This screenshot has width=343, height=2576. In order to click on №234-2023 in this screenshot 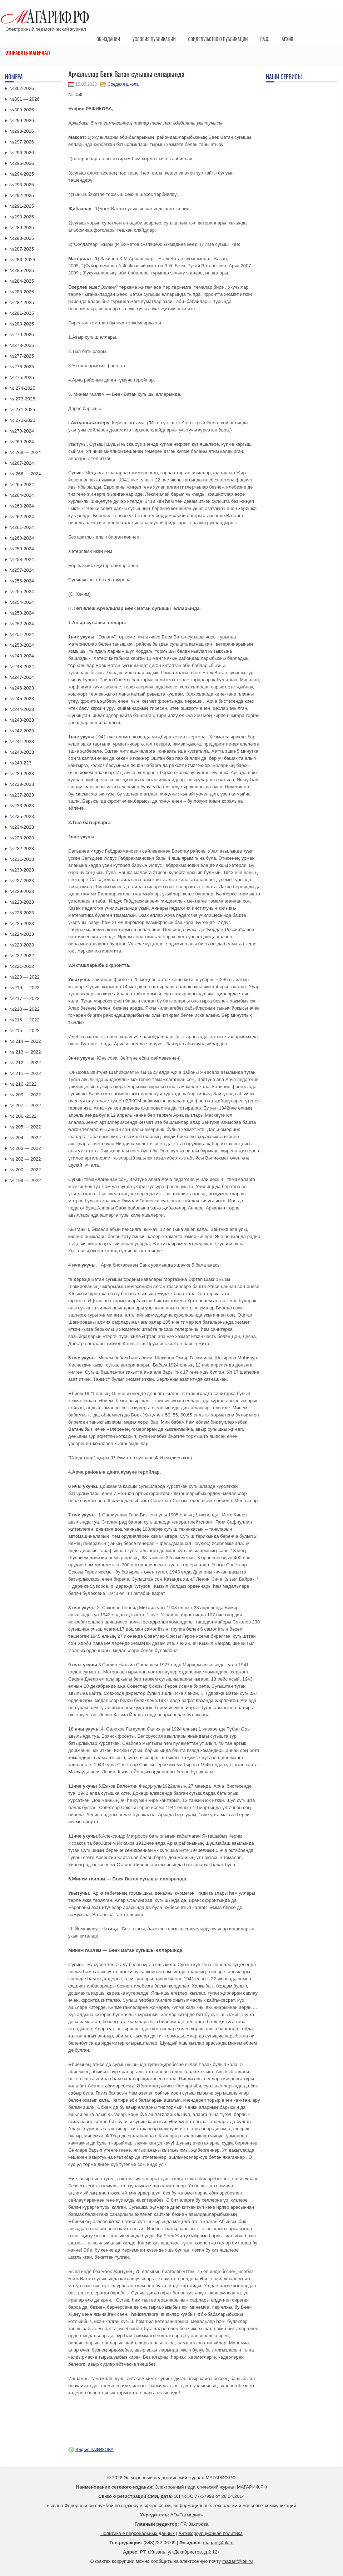, I will do `click(21, 827)`.